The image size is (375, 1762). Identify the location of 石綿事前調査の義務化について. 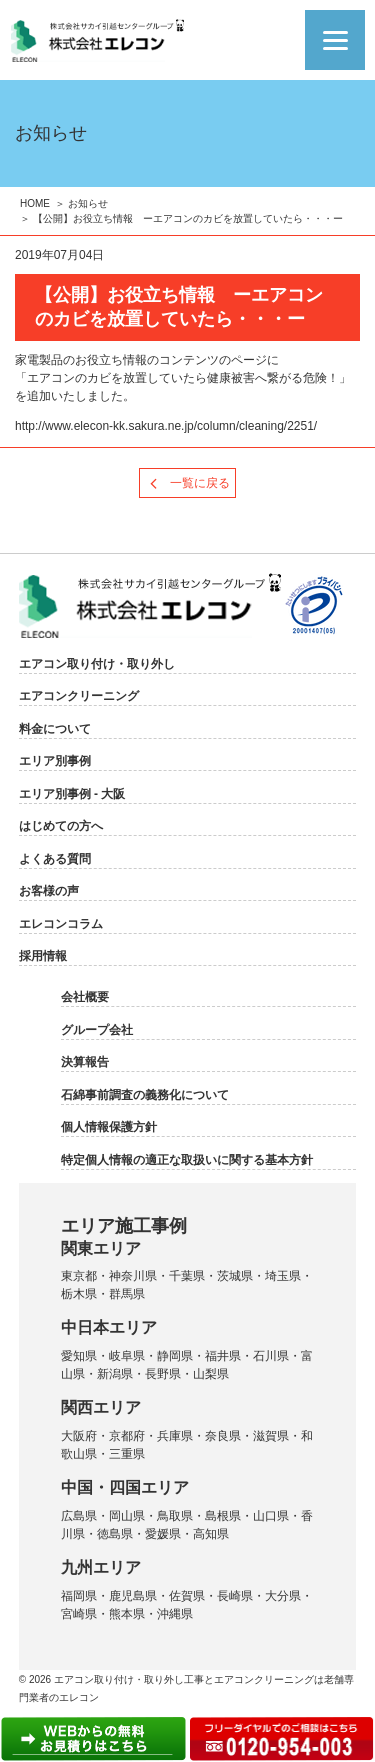
(145, 1095).